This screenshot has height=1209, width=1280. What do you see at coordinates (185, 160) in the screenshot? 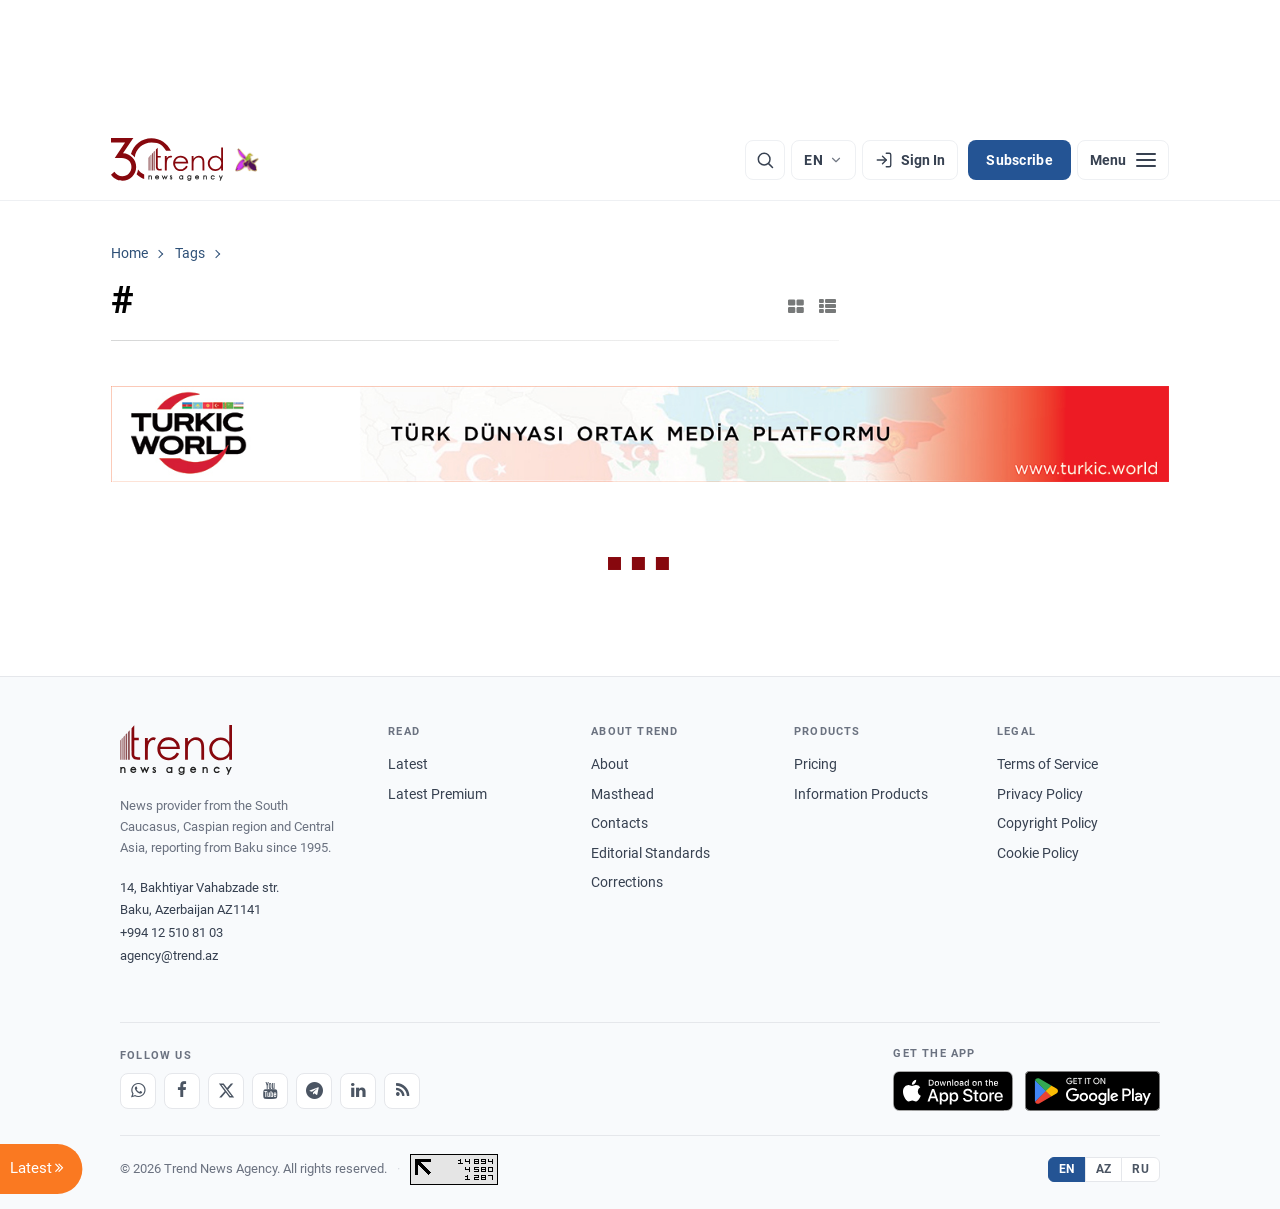
I see `[Trend.az]` at bounding box center [185, 160].